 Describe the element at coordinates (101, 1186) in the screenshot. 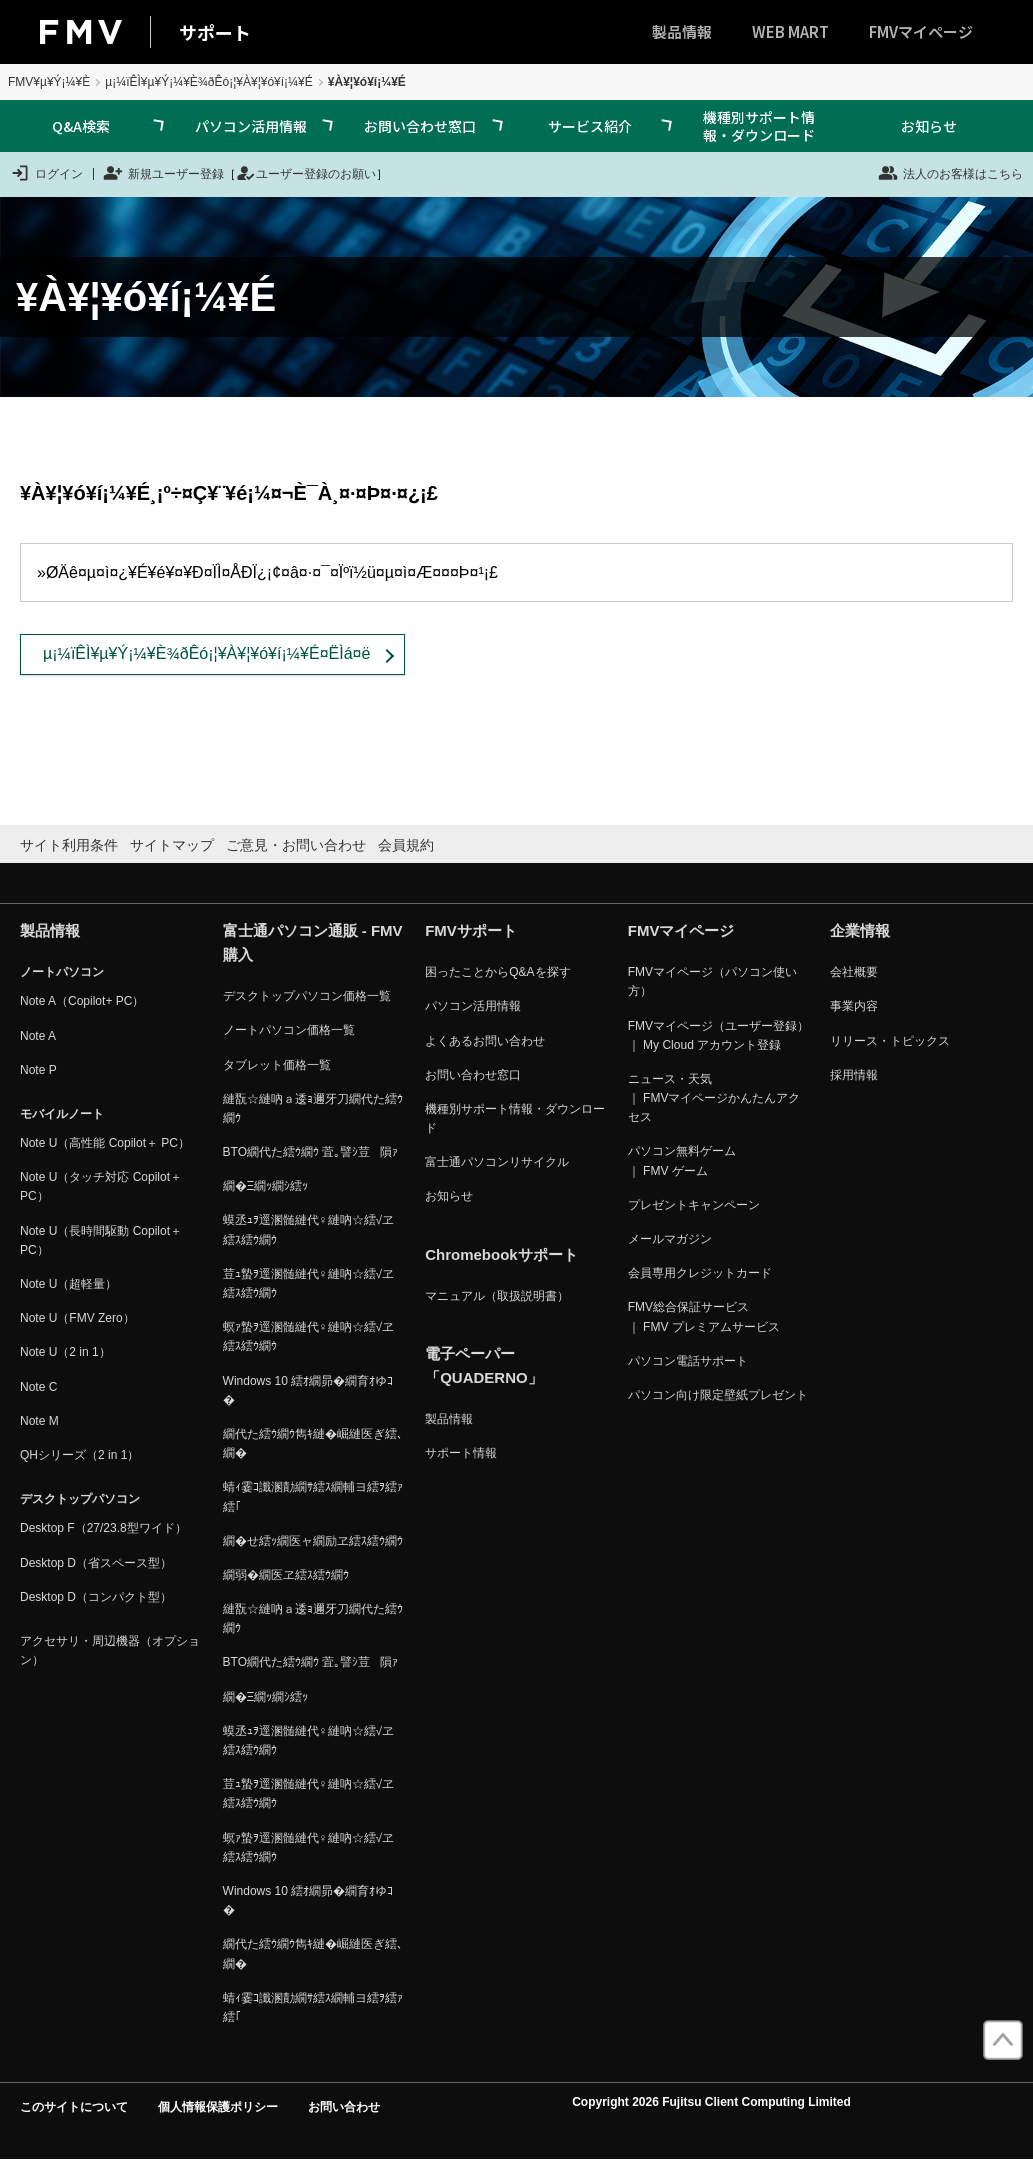

I see `Note U（タッチ対応 Copilot＋ PC）` at that location.